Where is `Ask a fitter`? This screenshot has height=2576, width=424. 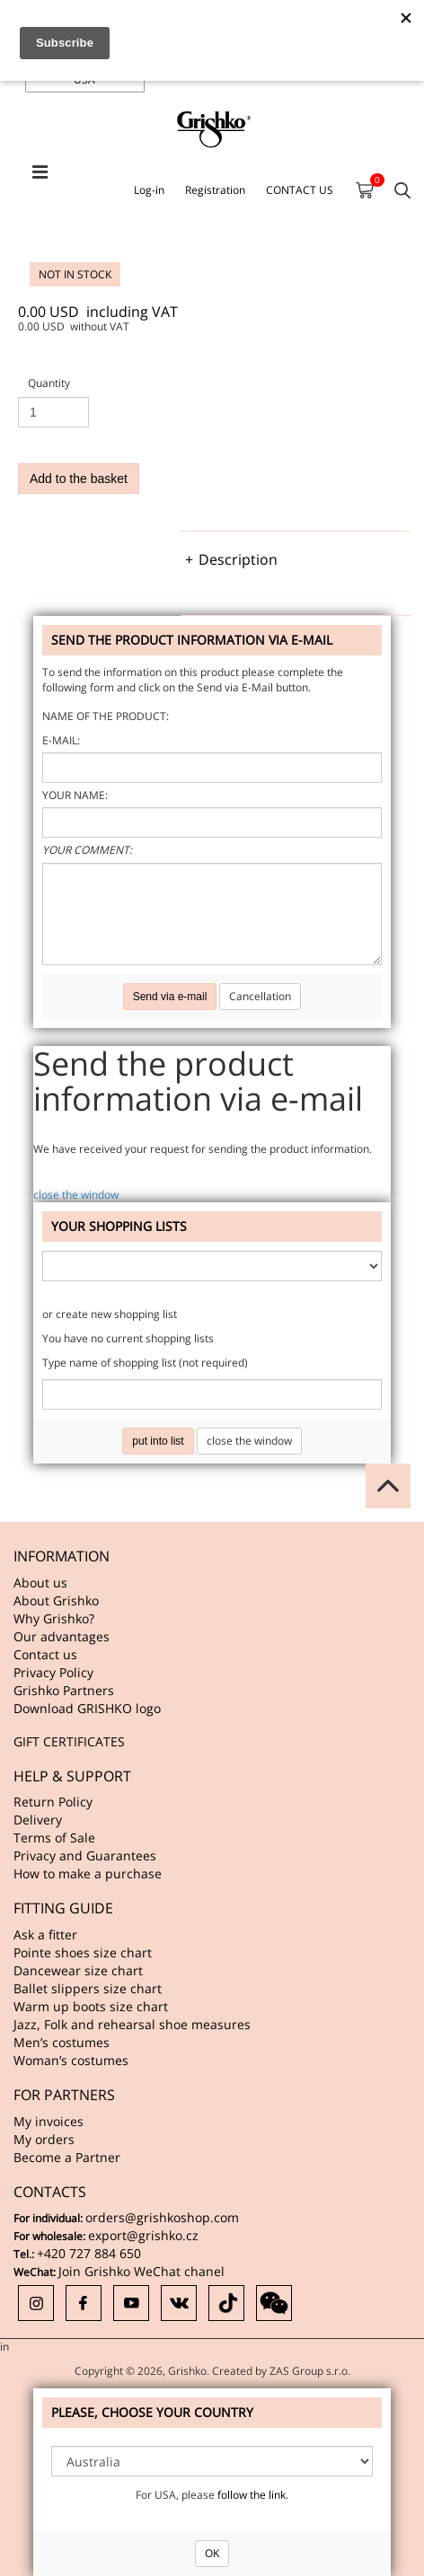 Ask a fitter is located at coordinates (45, 1934).